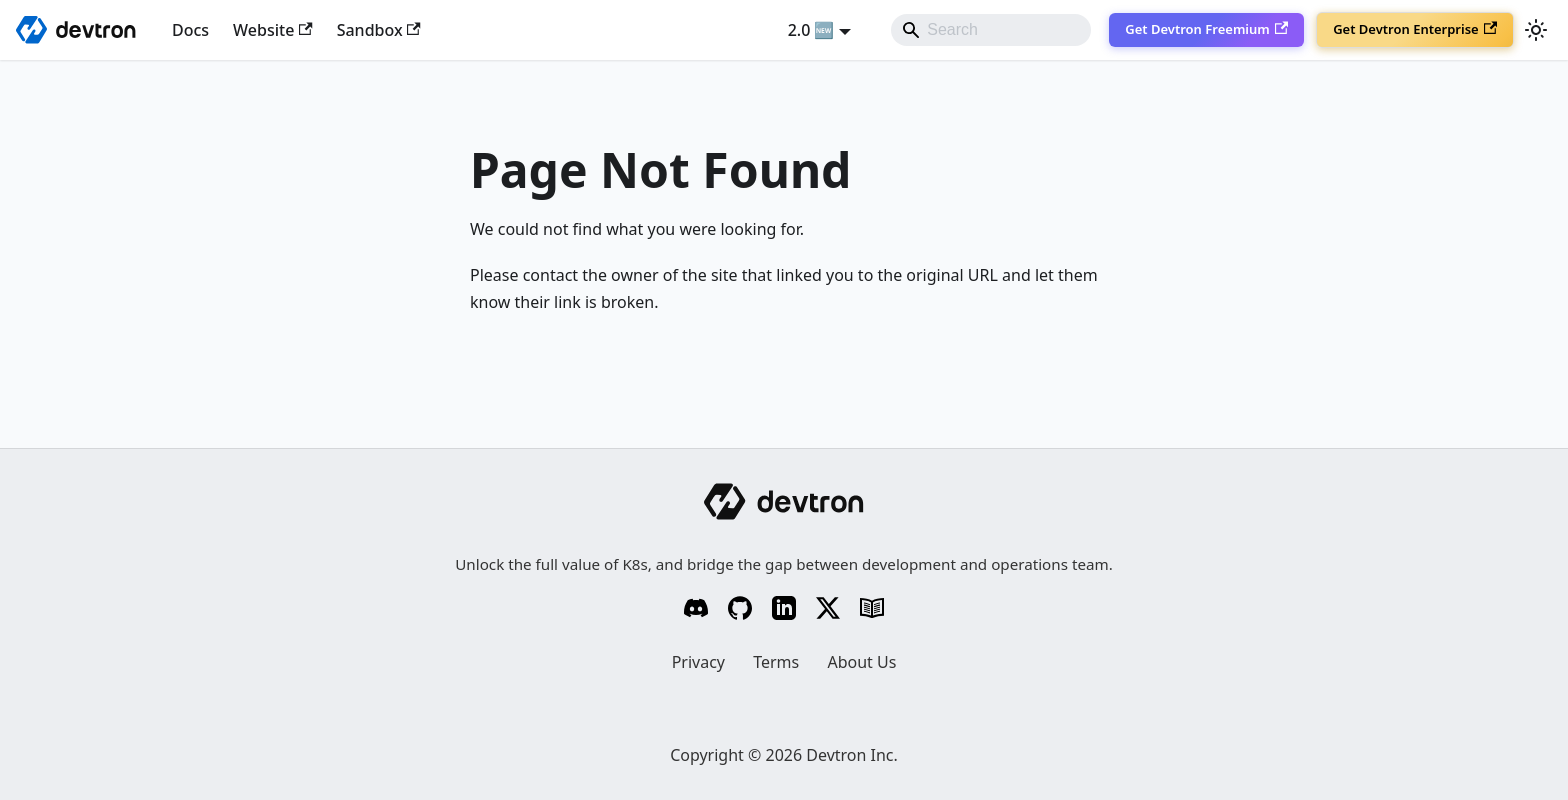  Describe the element at coordinates (776, 662) in the screenshot. I see `Terms` at that location.